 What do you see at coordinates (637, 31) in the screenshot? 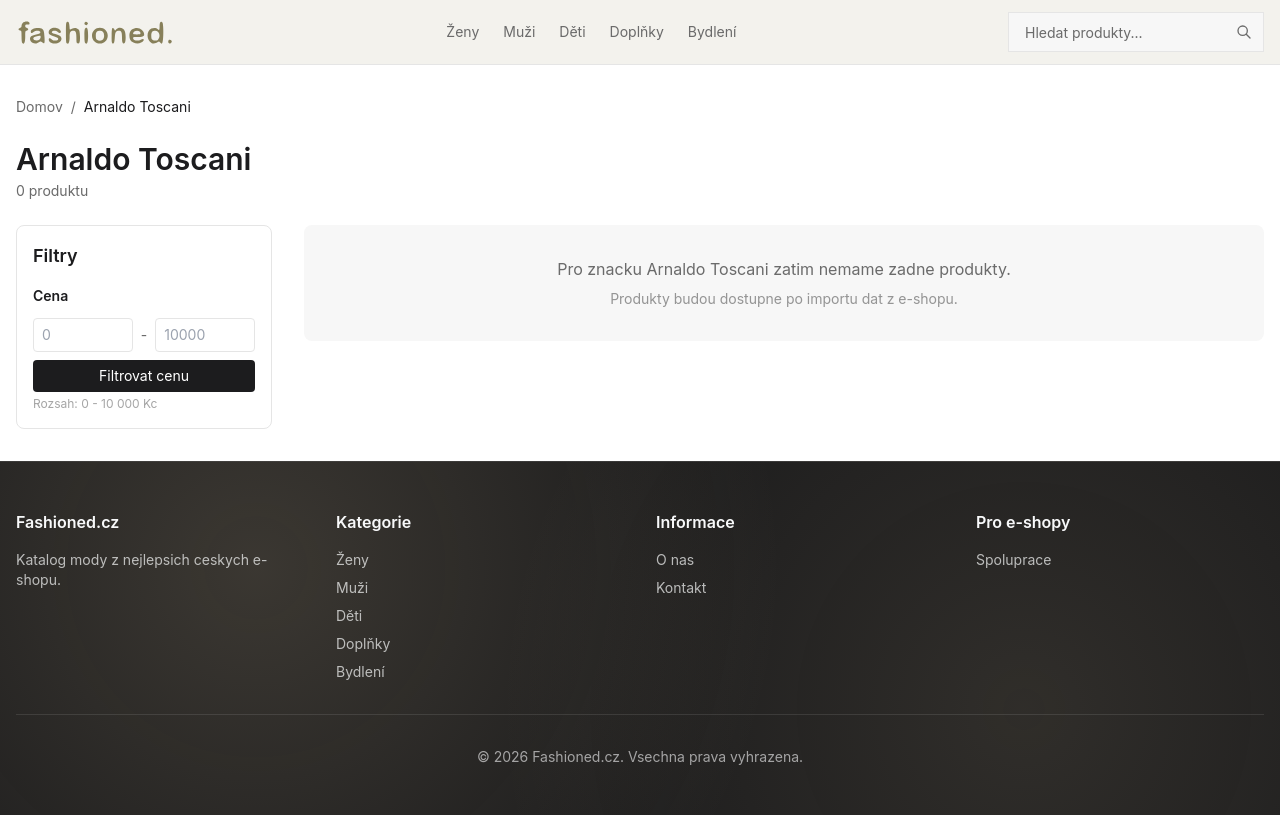
I see `Doplňky` at bounding box center [637, 31].